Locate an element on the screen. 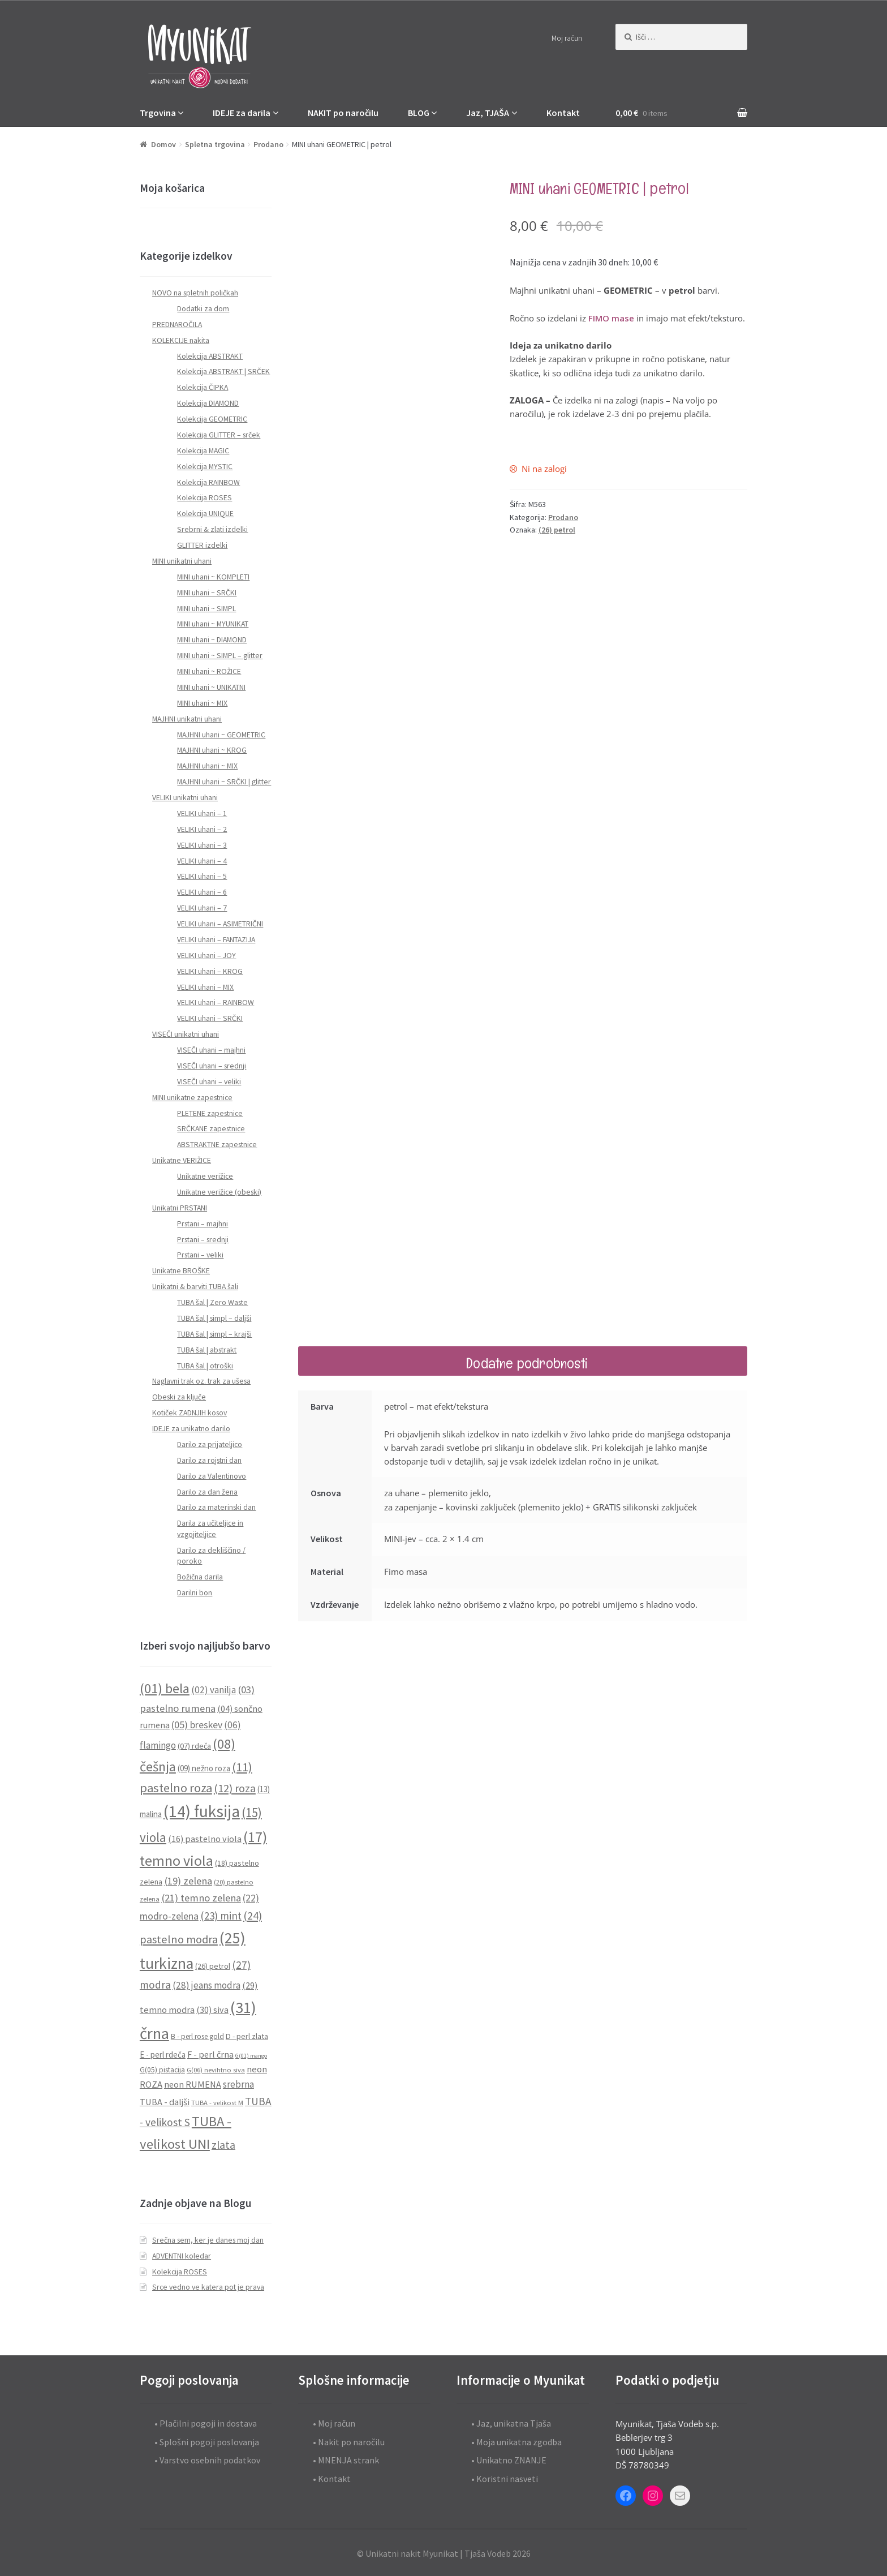 This screenshot has width=887, height=2576. (07) rdeča [(07) rdeča (10 predmetov)] is located at coordinates (194, 1746).